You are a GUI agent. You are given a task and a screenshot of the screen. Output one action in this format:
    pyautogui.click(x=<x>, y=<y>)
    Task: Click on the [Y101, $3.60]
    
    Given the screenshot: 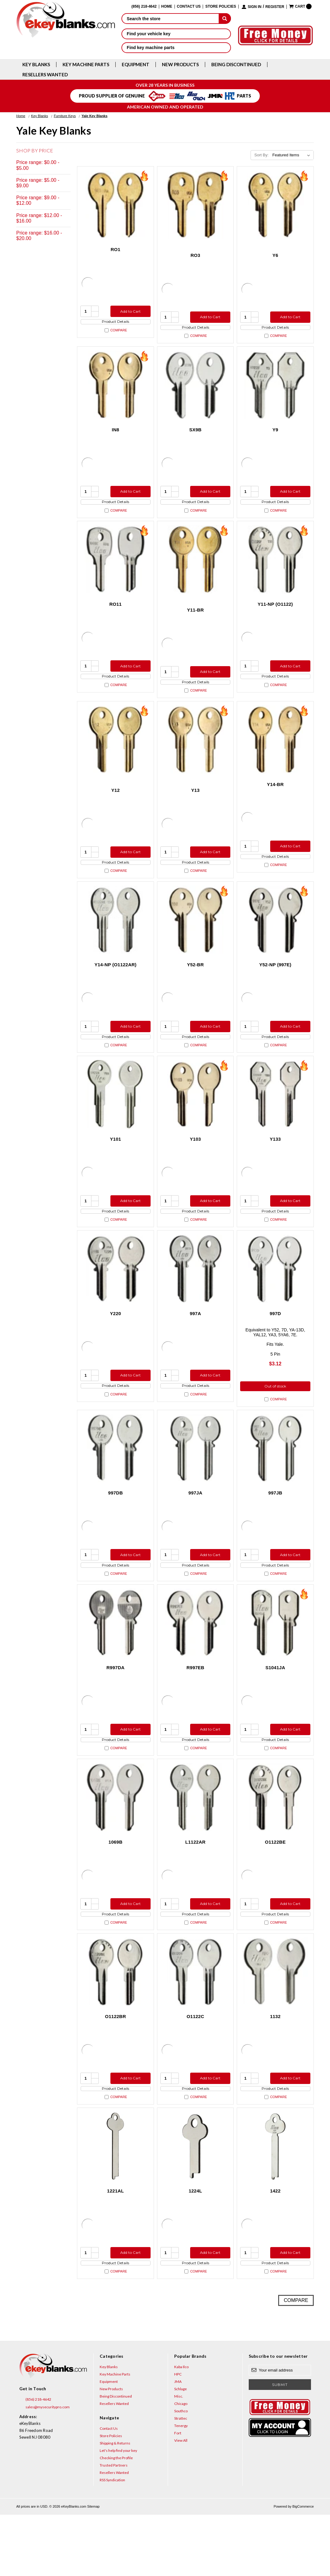 What is the action you would take?
    pyautogui.click(x=115, y=1121)
    